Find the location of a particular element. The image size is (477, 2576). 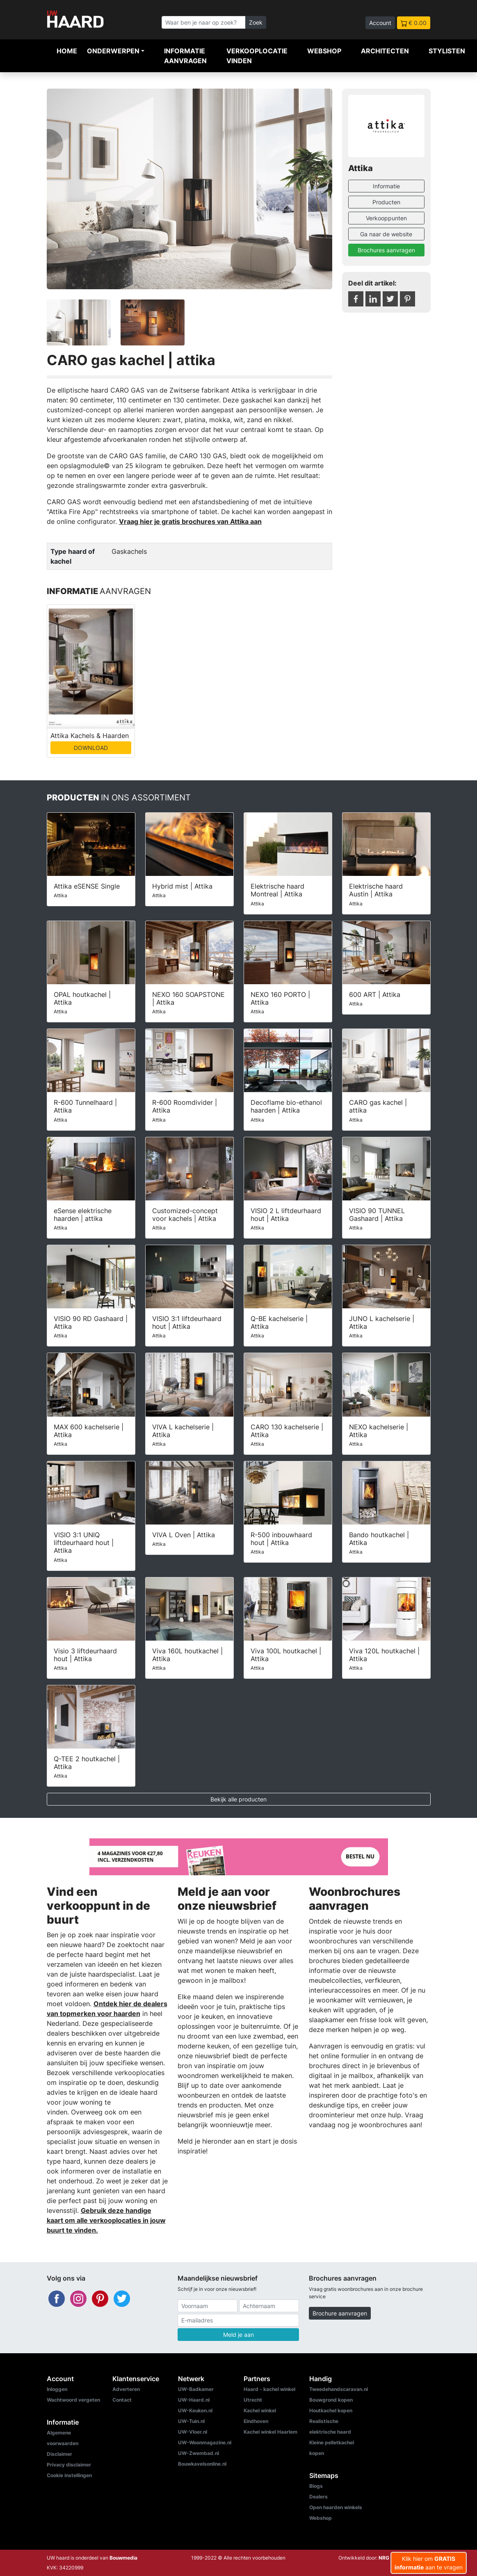

Inloggen is located at coordinates (57, 2389).